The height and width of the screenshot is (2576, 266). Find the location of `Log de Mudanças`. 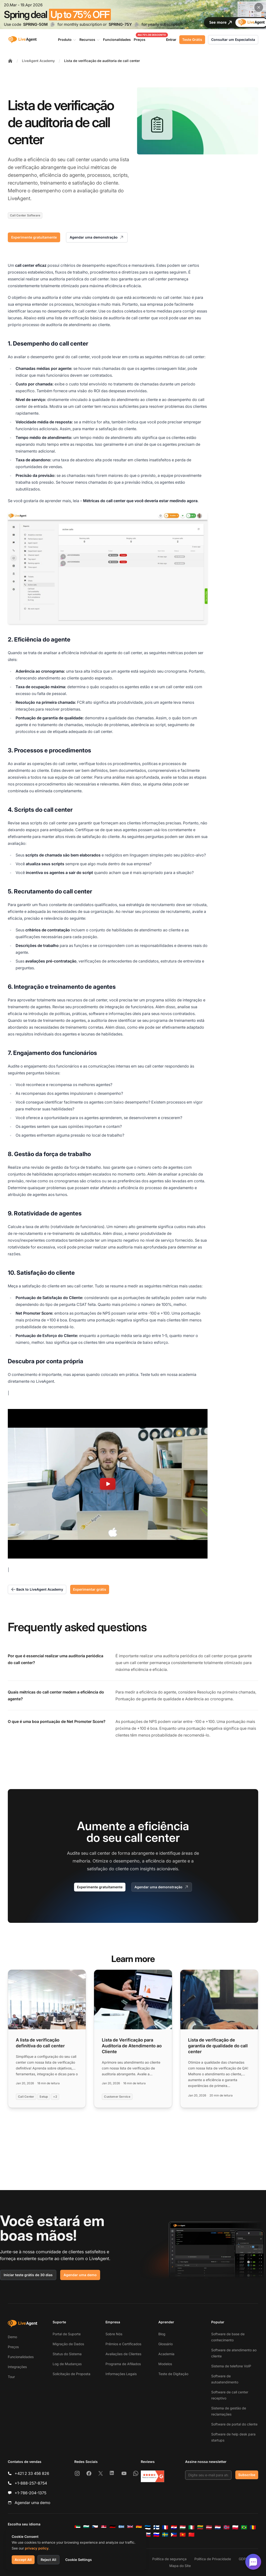

Log de Mudanças is located at coordinates (67, 2364).